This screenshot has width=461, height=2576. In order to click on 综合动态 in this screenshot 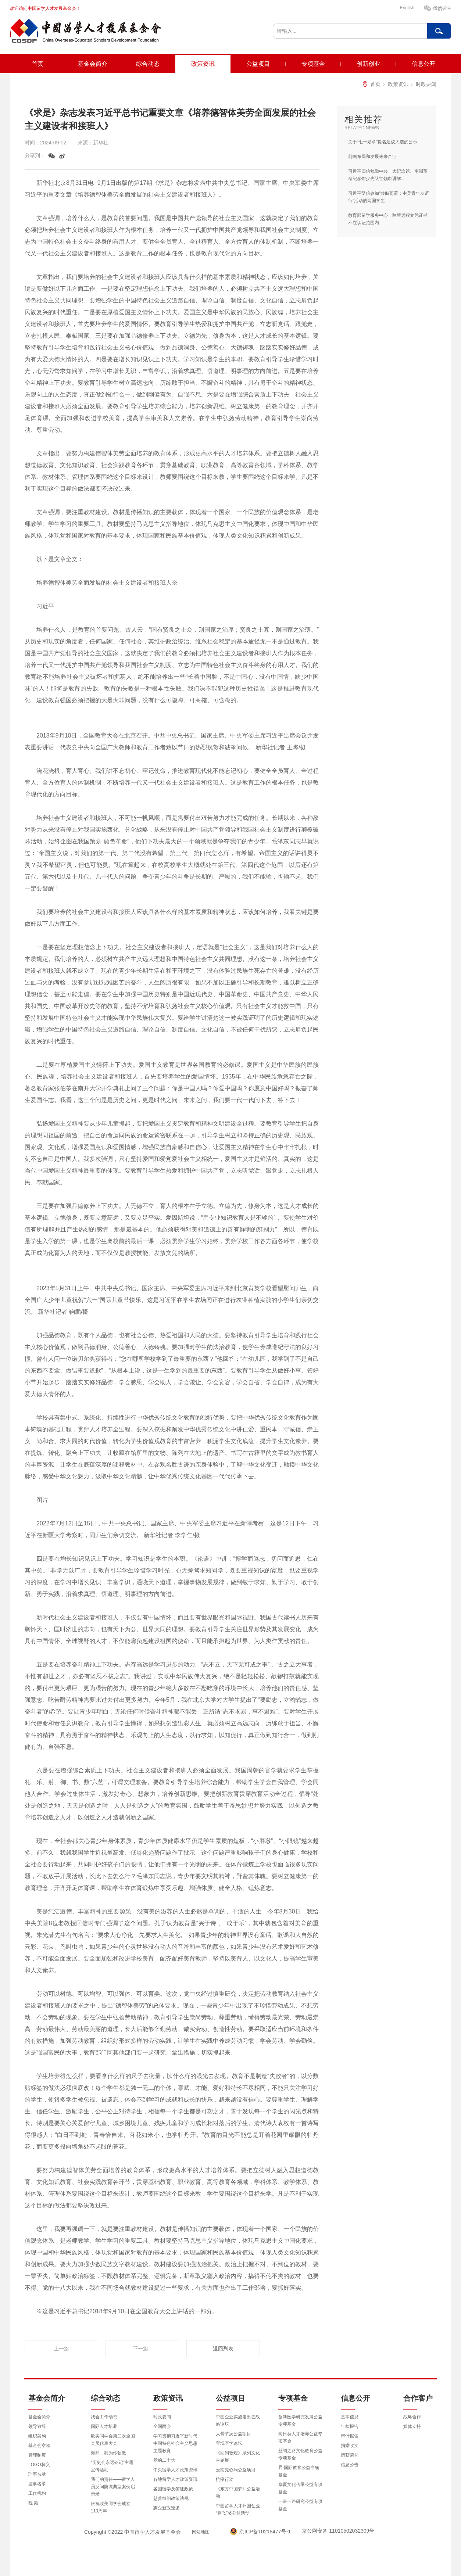, I will do `click(148, 64)`.